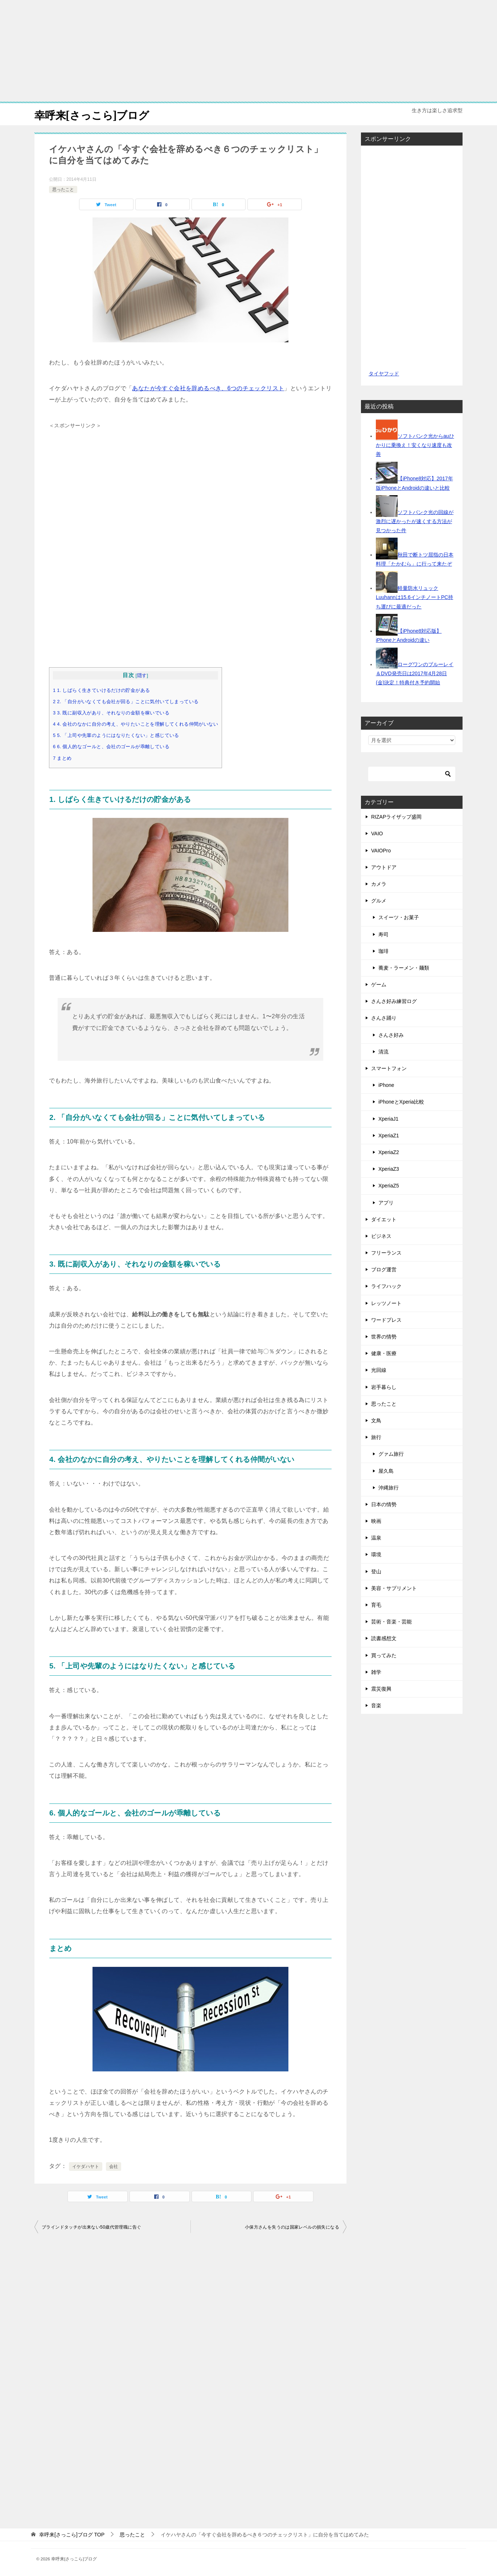 This screenshot has height=2576, width=497. I want to click on さんさ好み練習ログ, so click(394, 1001).